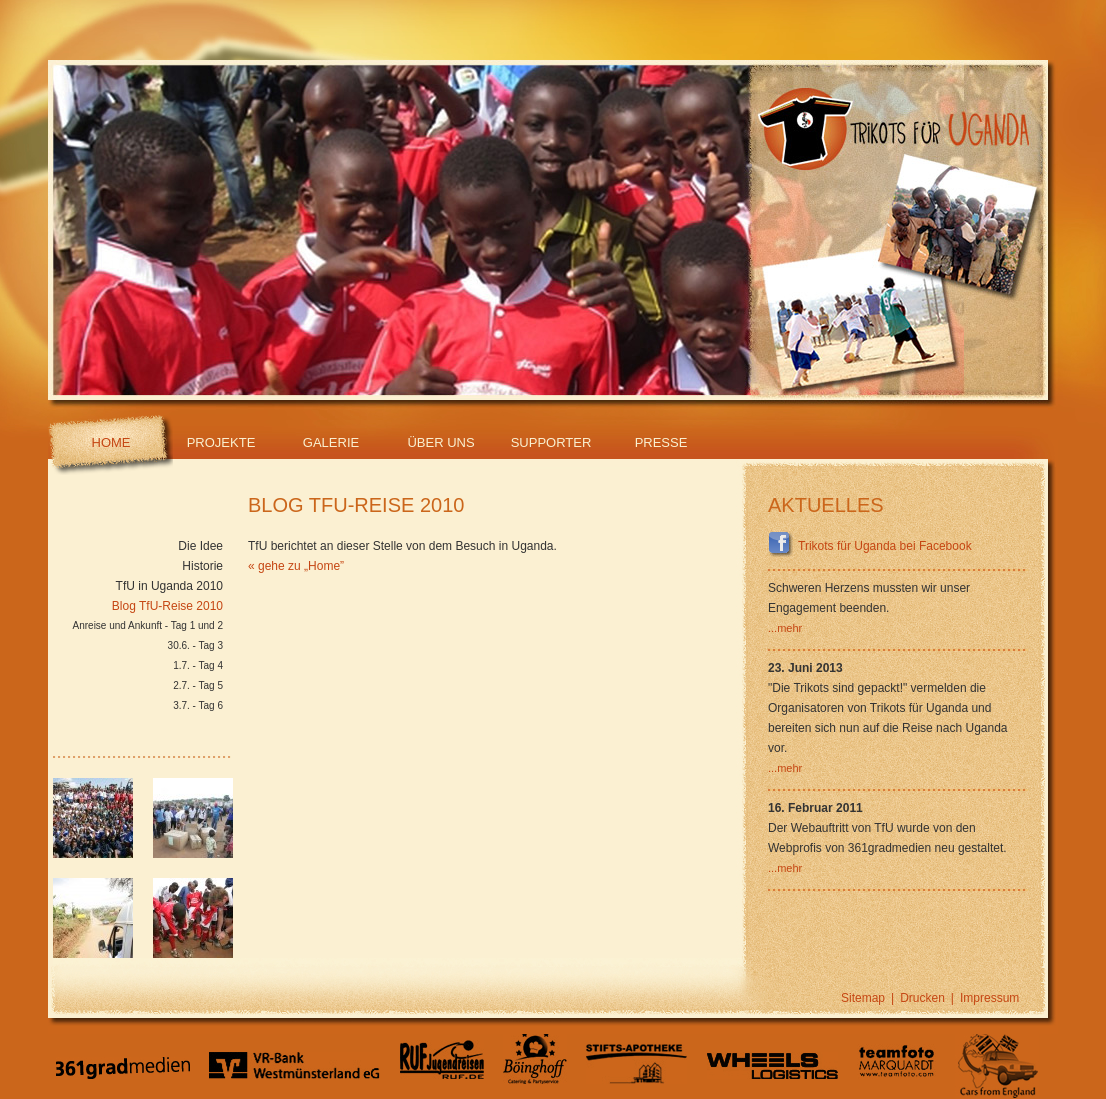 This screenshot has width=1106, height=1099. What do you see at coordinates (331, 442) in the screenshot?
I see `Galerie` at bounding box center [331, 442].